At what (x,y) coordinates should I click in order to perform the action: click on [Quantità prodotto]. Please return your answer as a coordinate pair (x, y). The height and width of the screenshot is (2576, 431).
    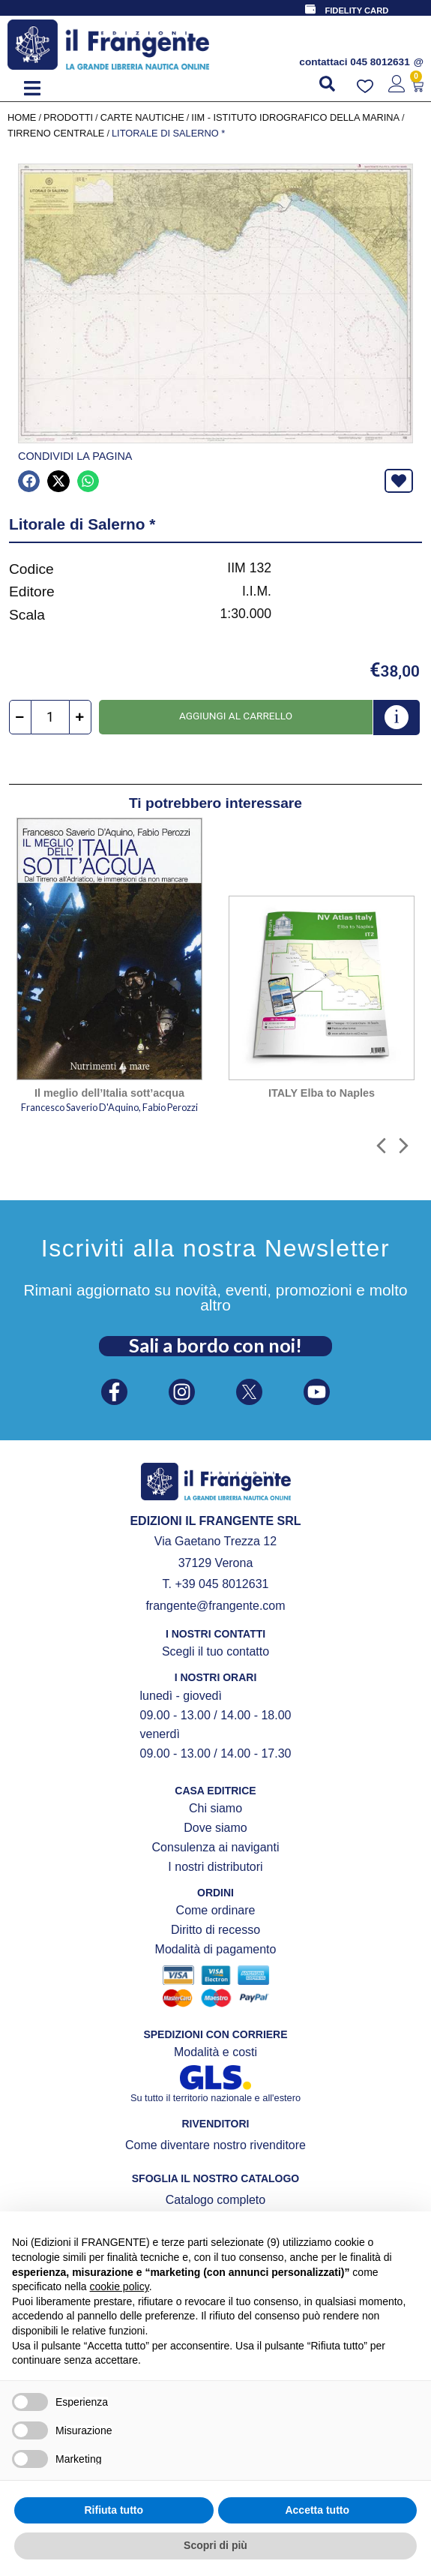
    Looking at the image, I should click on (50, 717).